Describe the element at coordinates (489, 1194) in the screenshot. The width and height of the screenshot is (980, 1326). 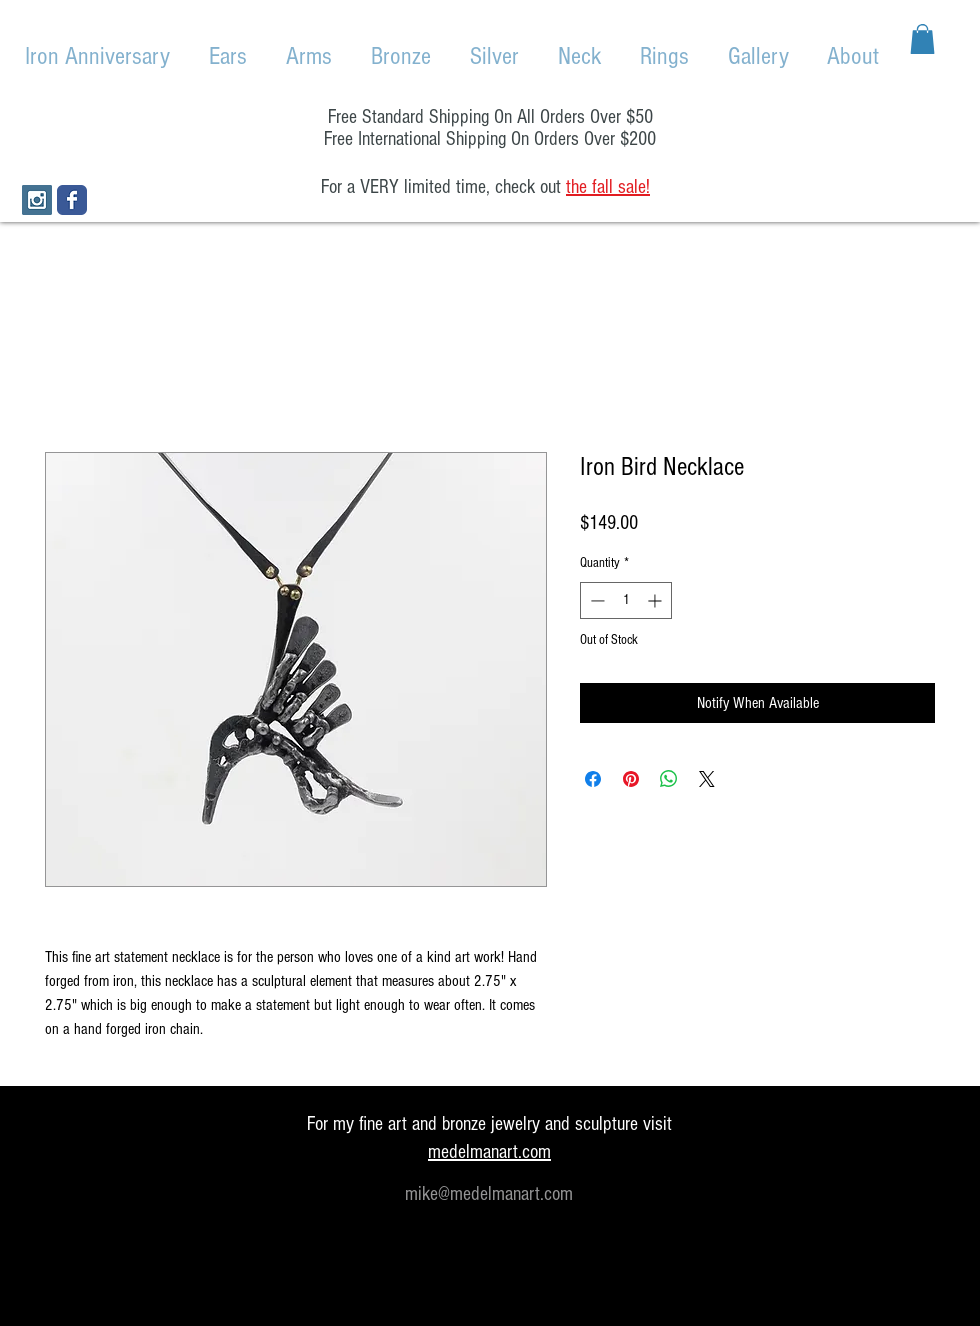
I see `mike@medelmanart.com` at that location.